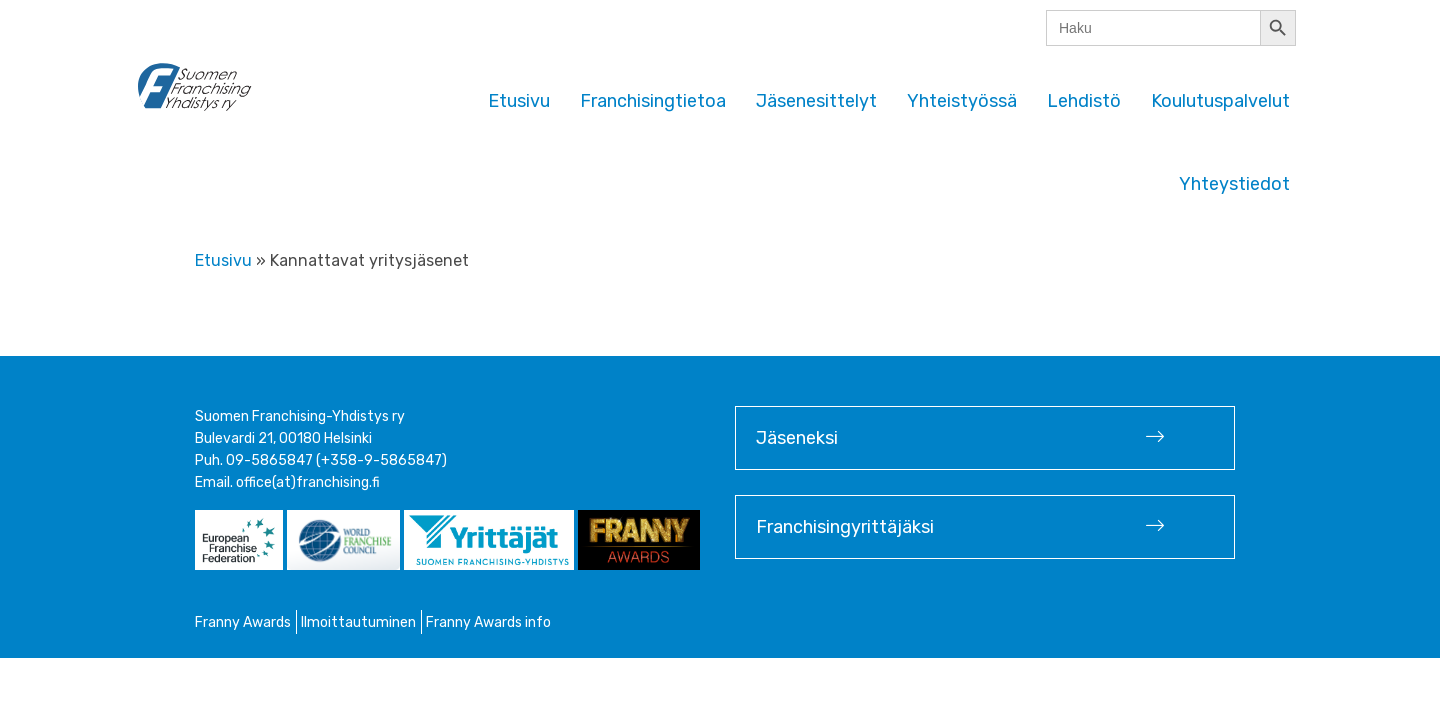 This screenshot has width=1440, height=720. What do you see at coordinates (1220, 101) in the screenshot?
I see `Koulutuspalvelut` at bounding box center [1220, 101].